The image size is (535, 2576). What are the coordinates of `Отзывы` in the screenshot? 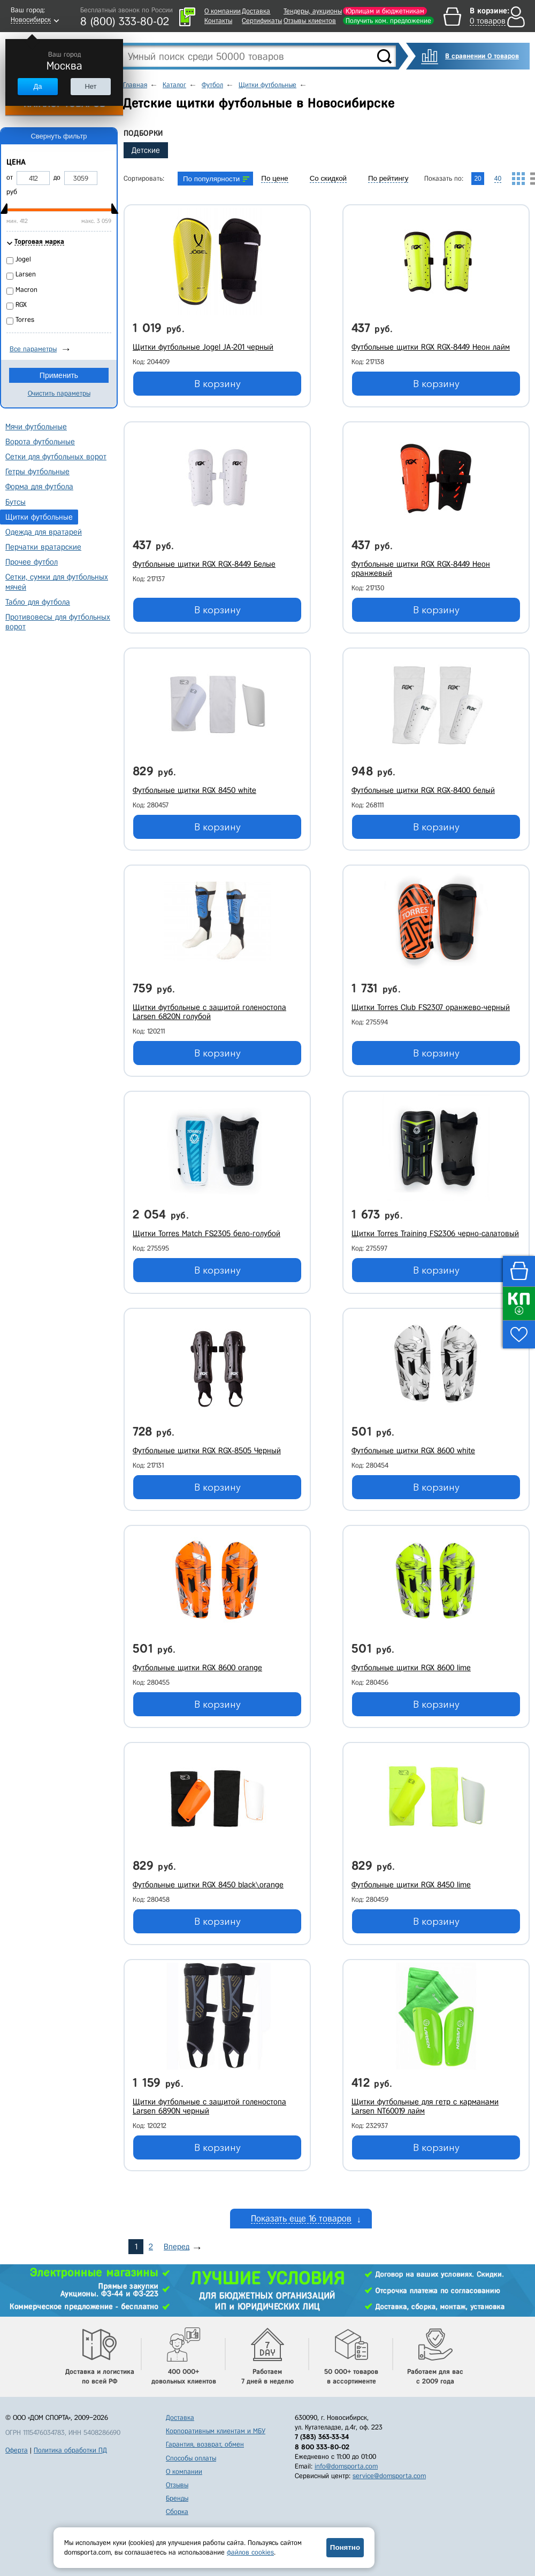 It's located at (177, 2484).